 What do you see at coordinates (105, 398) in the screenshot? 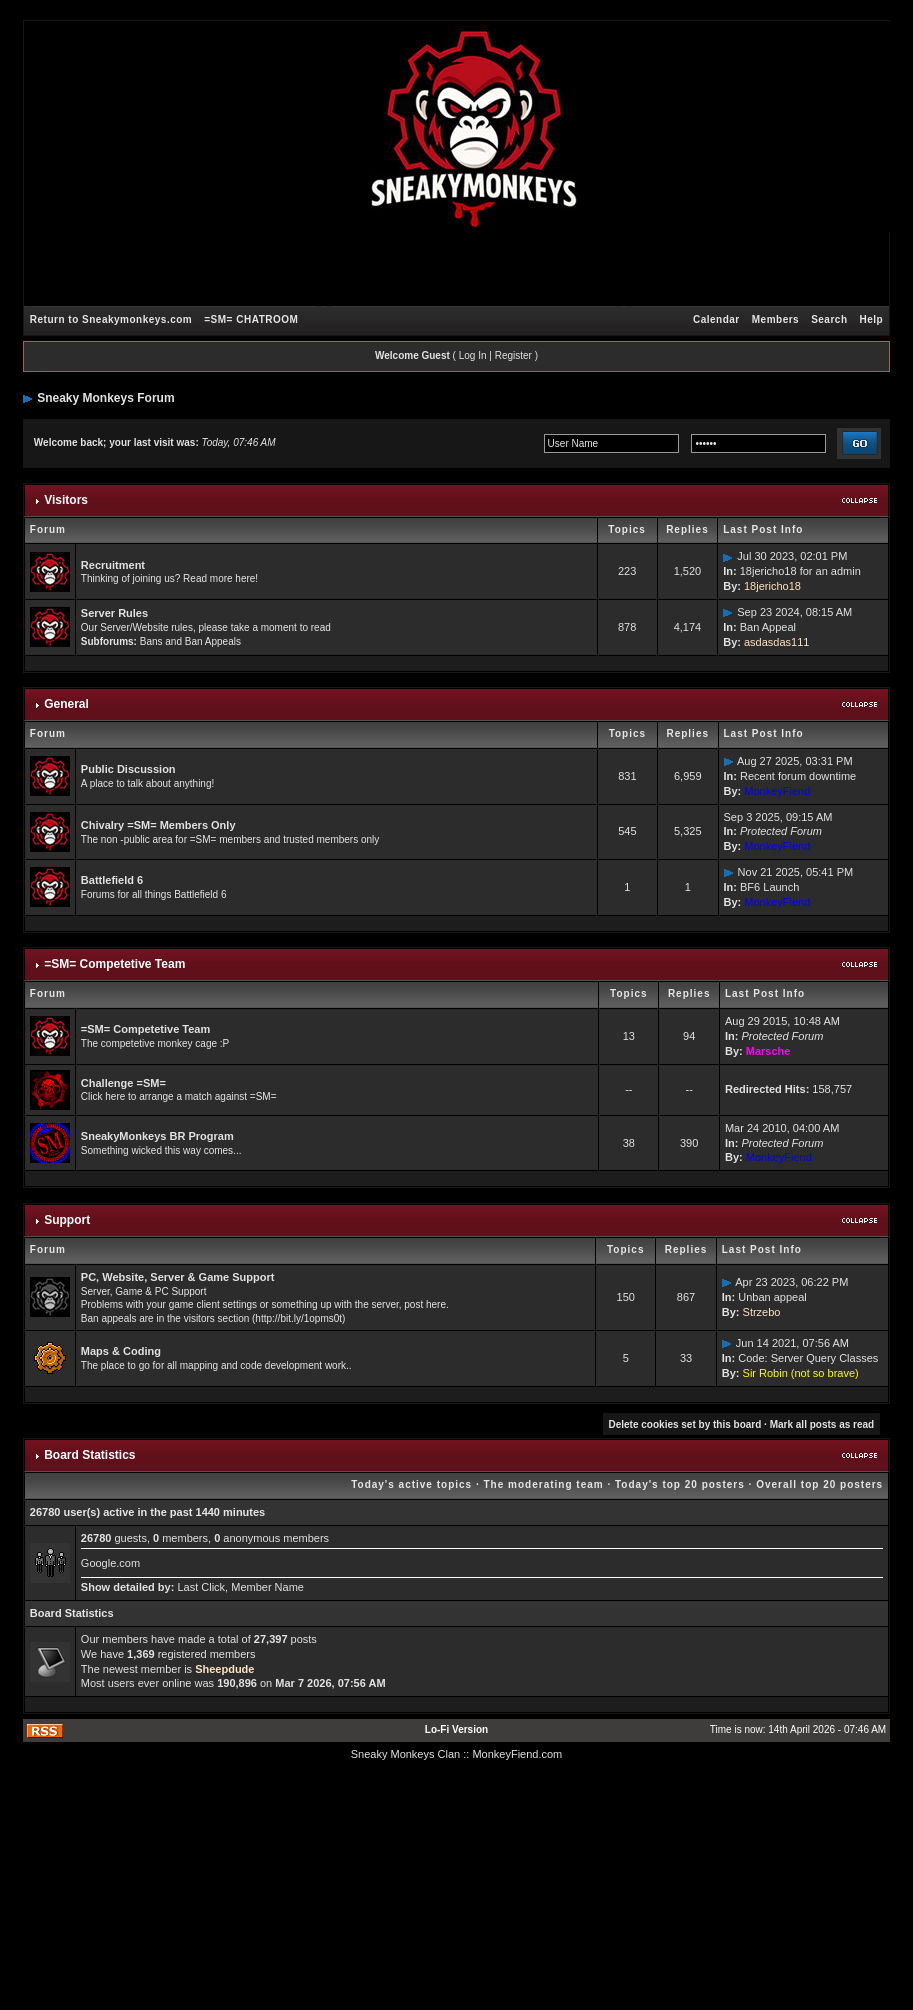
I see `Sneaky Monkeys Forum` at bounding box center [105, 398].